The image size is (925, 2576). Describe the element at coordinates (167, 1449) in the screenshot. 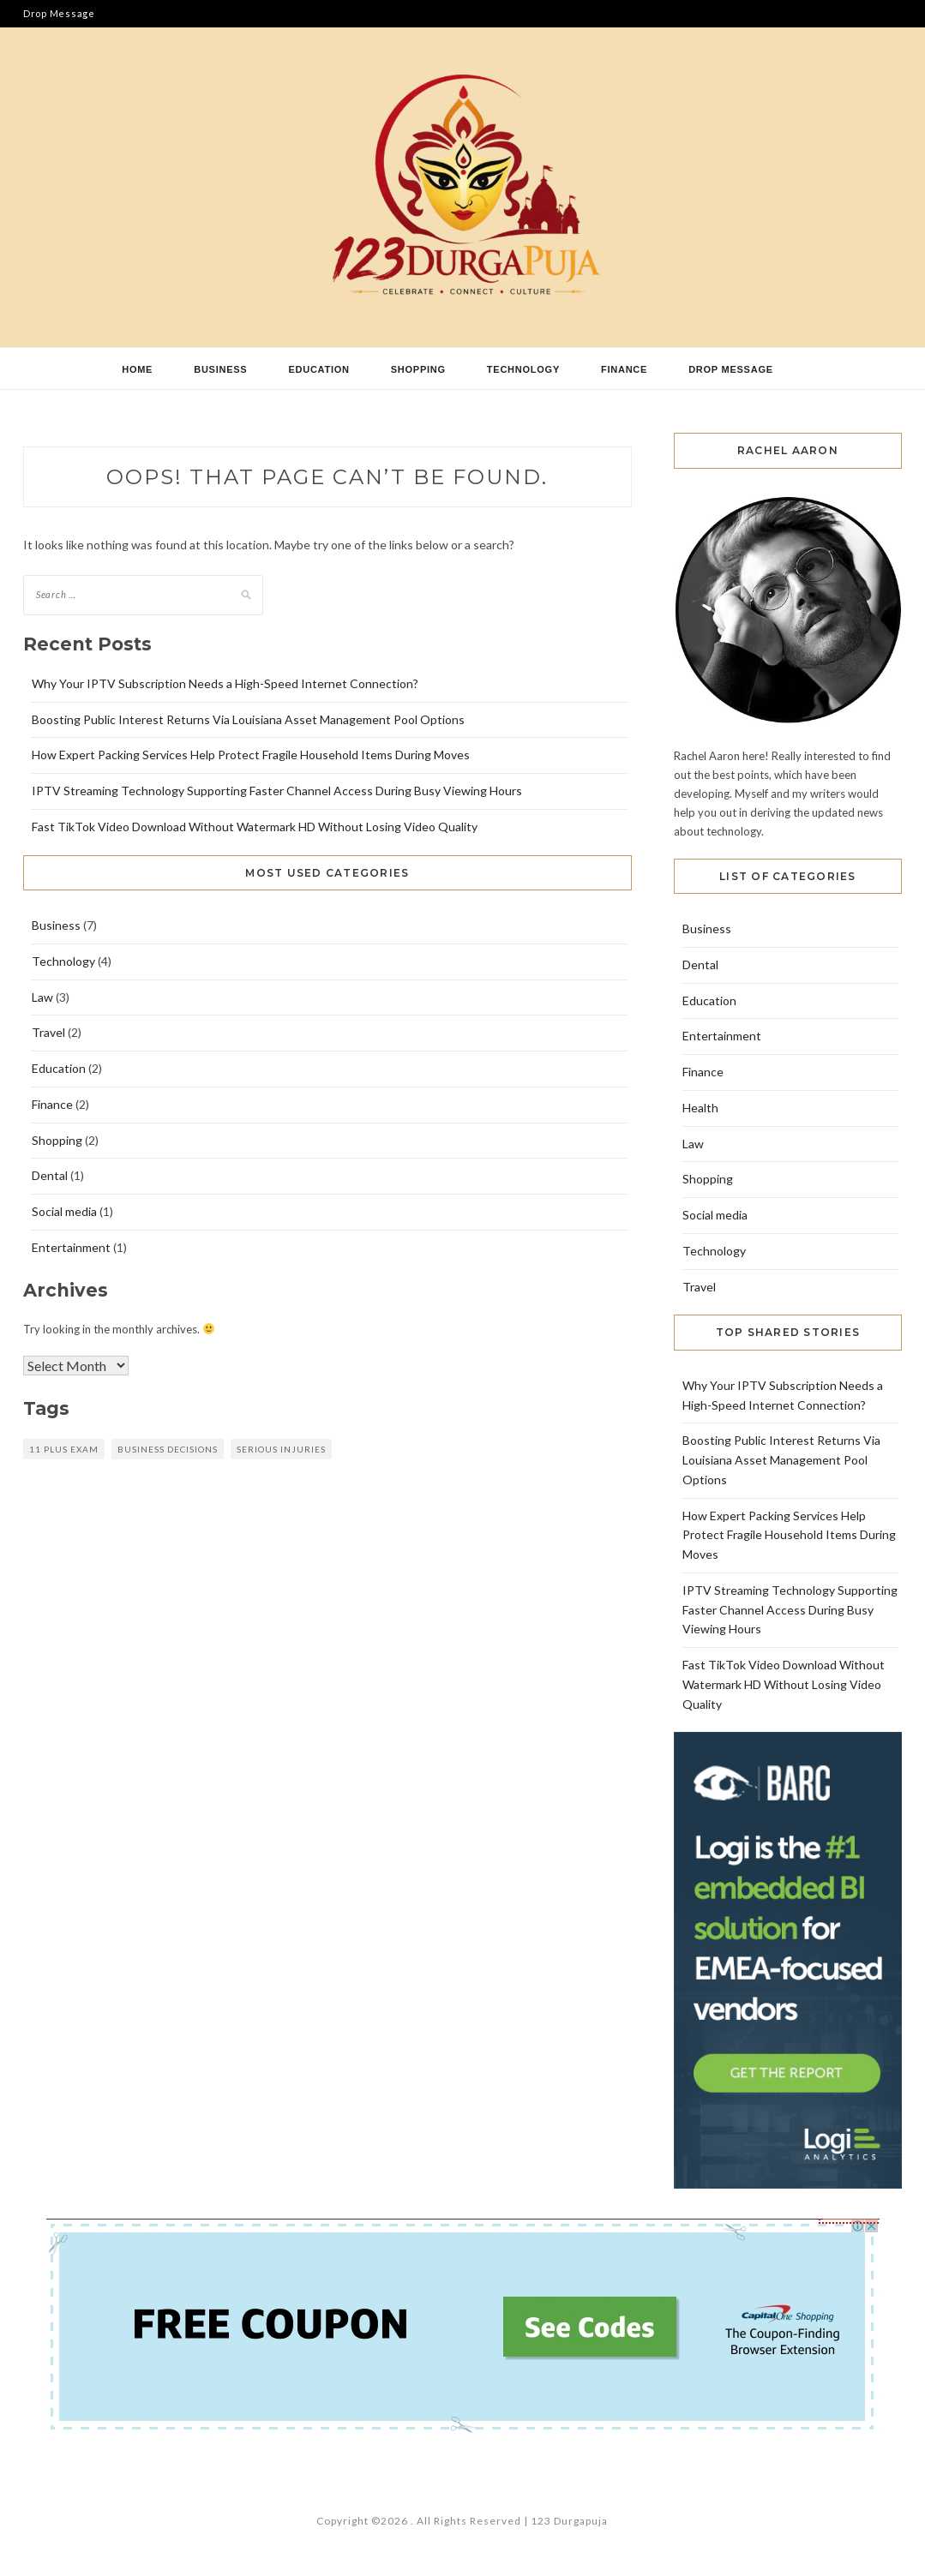

I see `Business decisions [Business decisions (1 item)]` at that location.